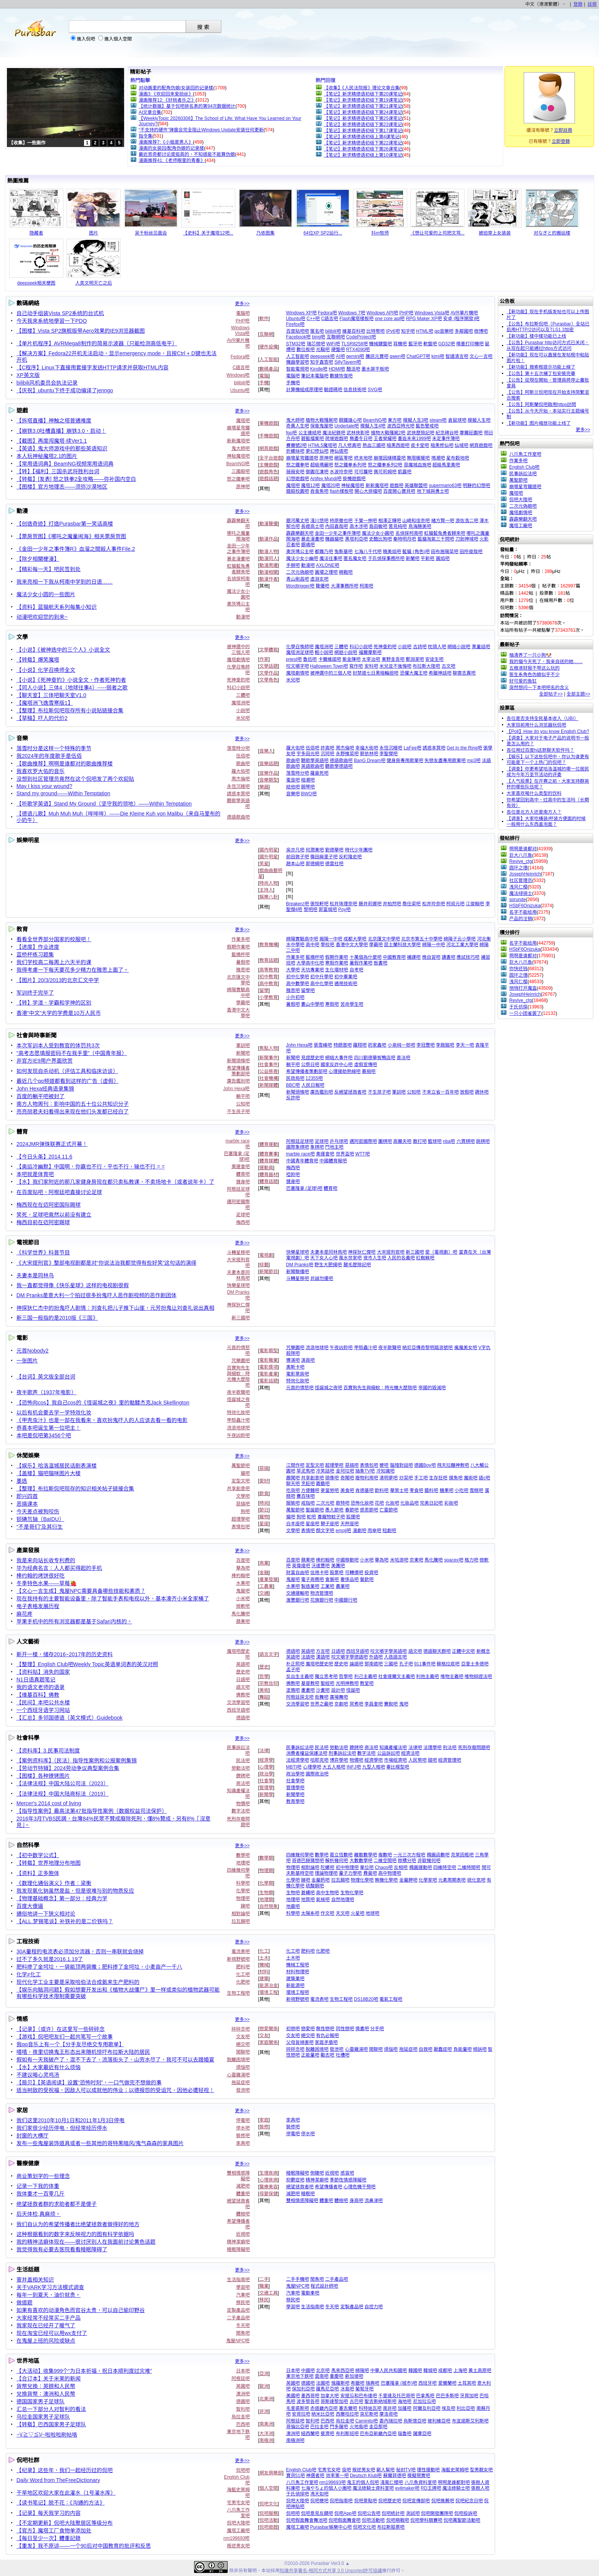 Image resolution: width=599 pixels, height=2576 pixels. Describe the element at coordinates (238, 548) in the screenshot. I see `金田一少年之事件簿吧` at that location.